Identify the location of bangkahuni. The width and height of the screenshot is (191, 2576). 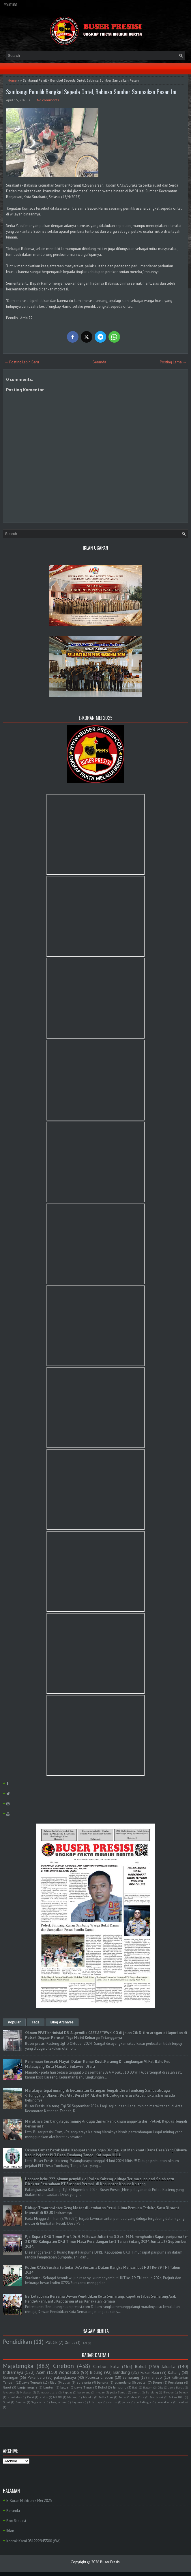
(59, 2402).